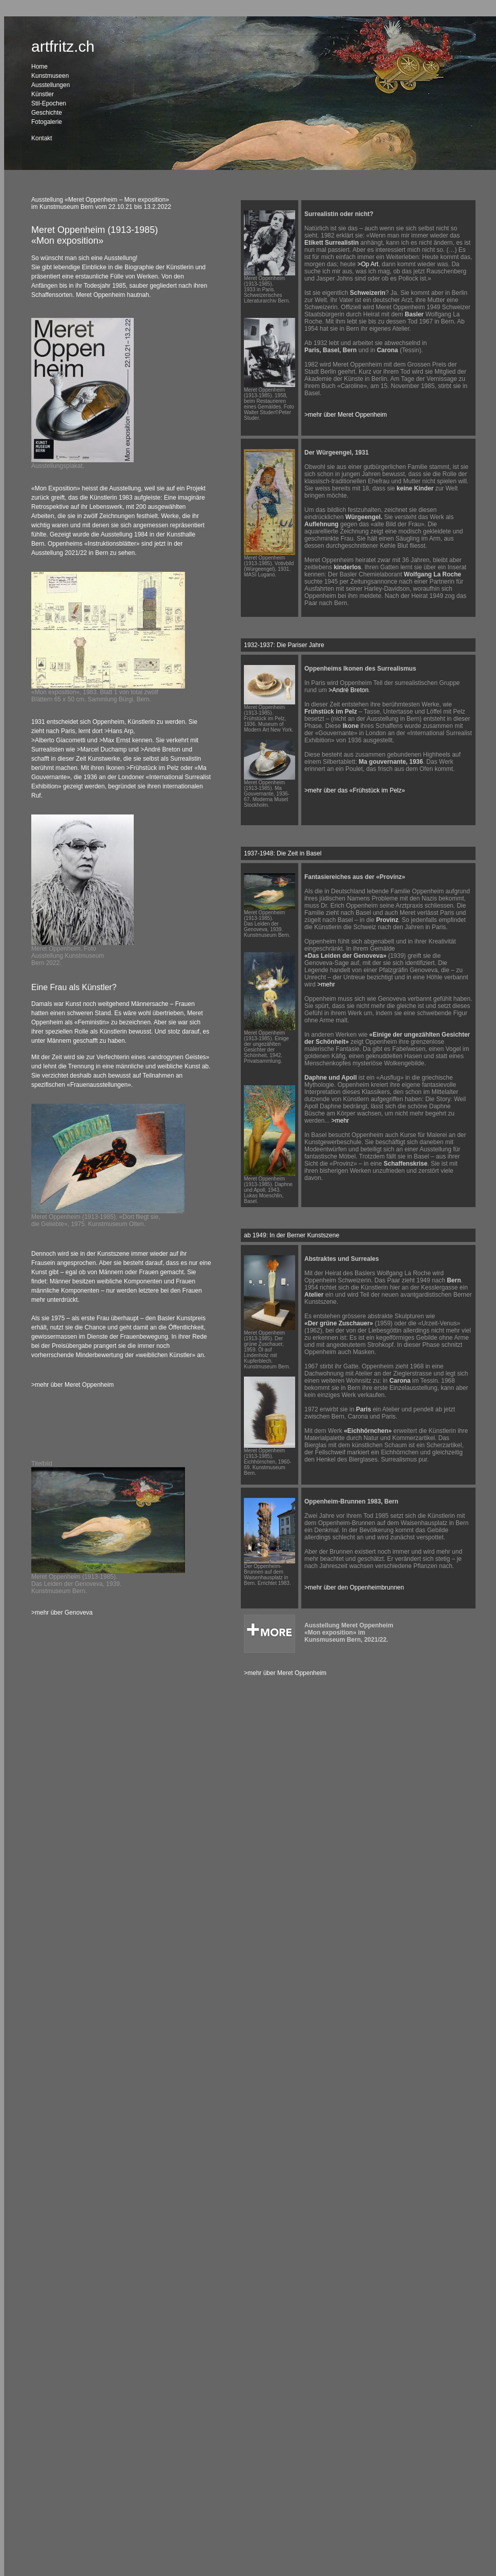 This screenshot has width=496, height=2576. I want to click on >mehr über den Oppenheimbrunnen, so click(354, 1587).